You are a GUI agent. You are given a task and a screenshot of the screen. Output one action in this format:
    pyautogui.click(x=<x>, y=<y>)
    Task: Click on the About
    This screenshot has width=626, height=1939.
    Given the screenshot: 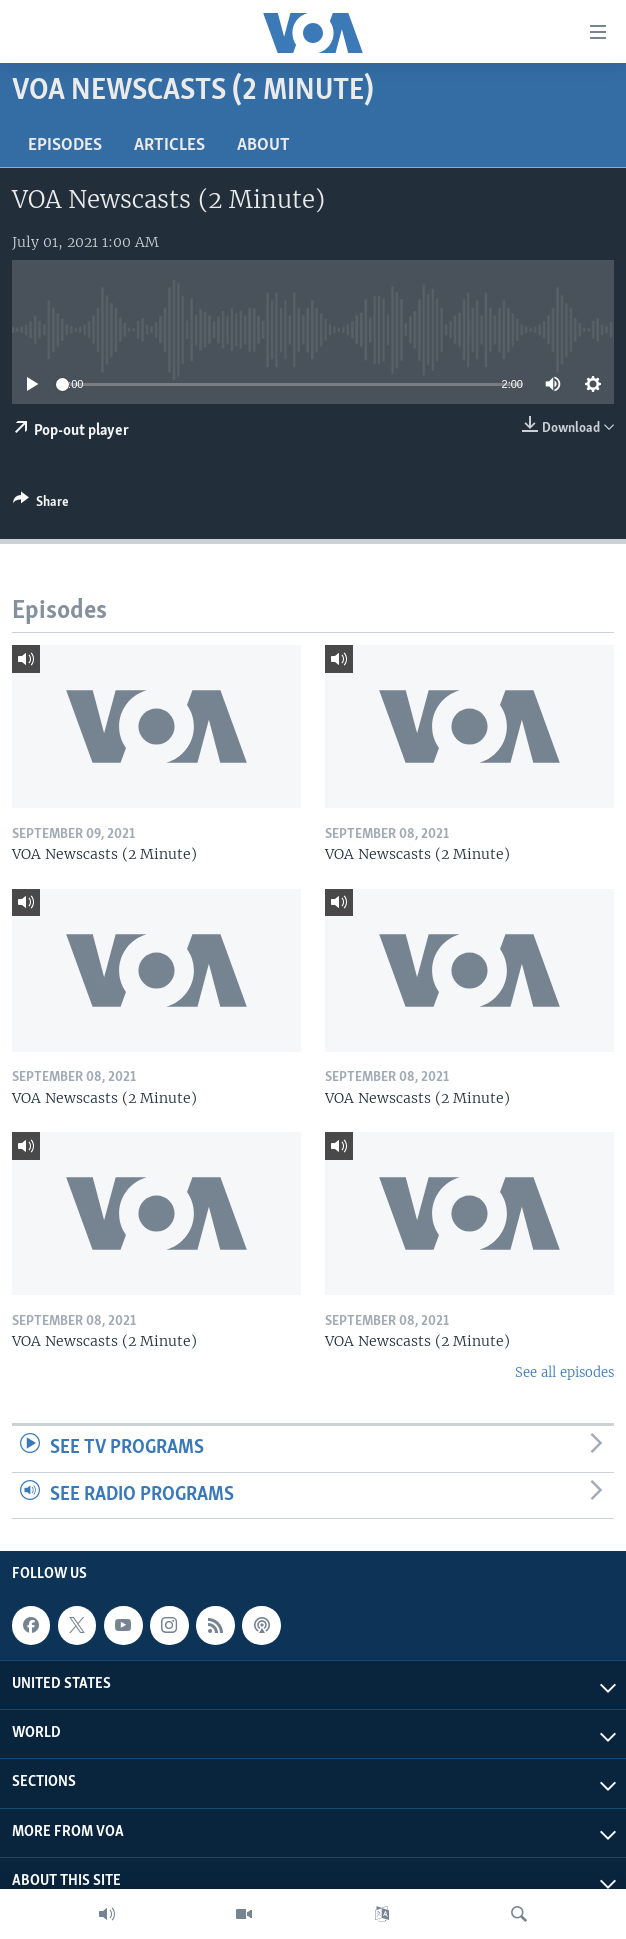 What is the action you would take?
    pyautogui.click(x=263, y=145)
    